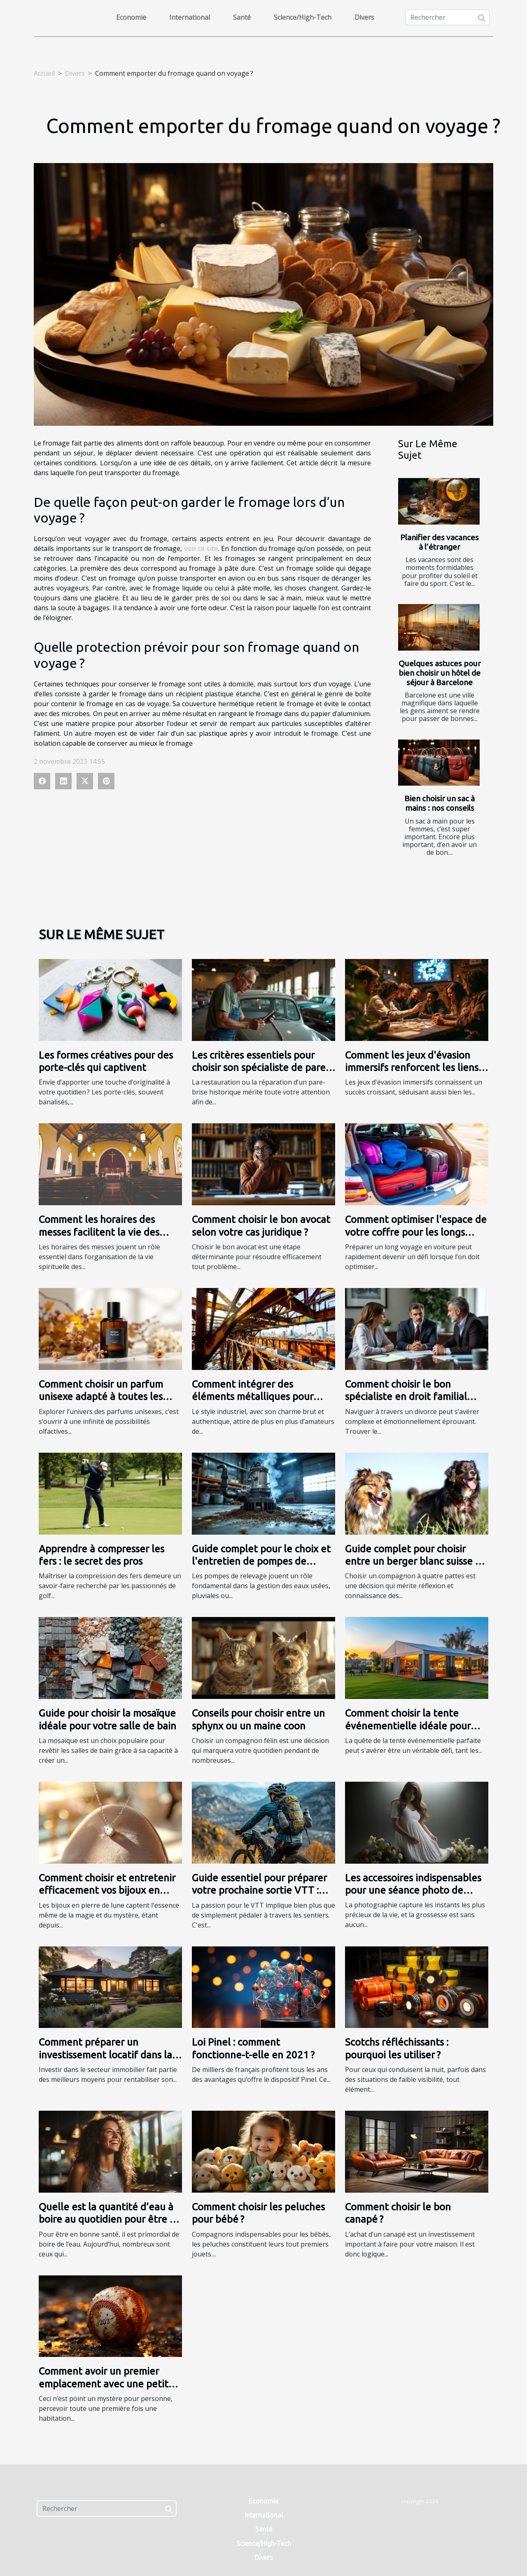 Image resolution: width=527 pixels, height=2576 pixels. What do you see at coordinates (242, 17) in the screenshot?
I see `Santé` at bounding box center [242, 17].